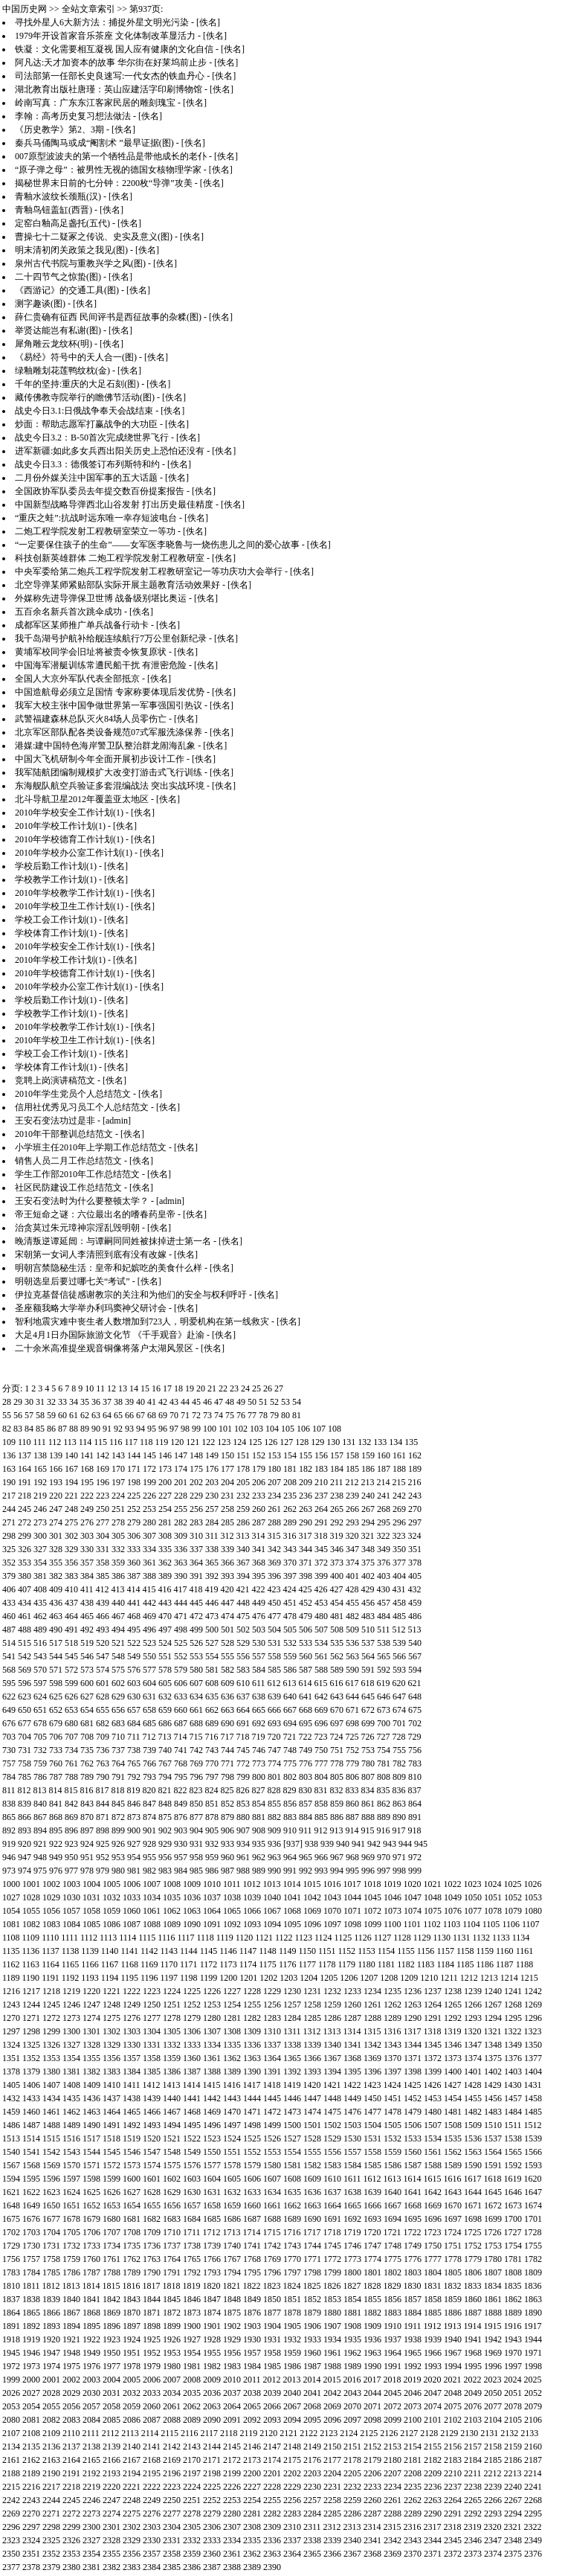  What do you see at coordinates (513, 2245) in the screenshot?
I see `1754` at bounding box center [513, 2245].